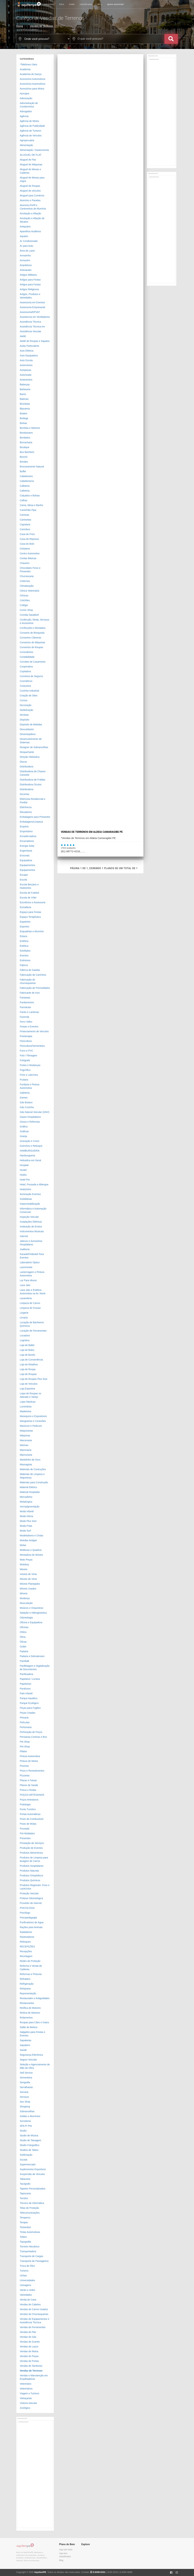 This screenshot has height=2576, width=194. Describe the element at coordinates (28, 274) in the screenshot. I see `Artigos Militares` at that location.